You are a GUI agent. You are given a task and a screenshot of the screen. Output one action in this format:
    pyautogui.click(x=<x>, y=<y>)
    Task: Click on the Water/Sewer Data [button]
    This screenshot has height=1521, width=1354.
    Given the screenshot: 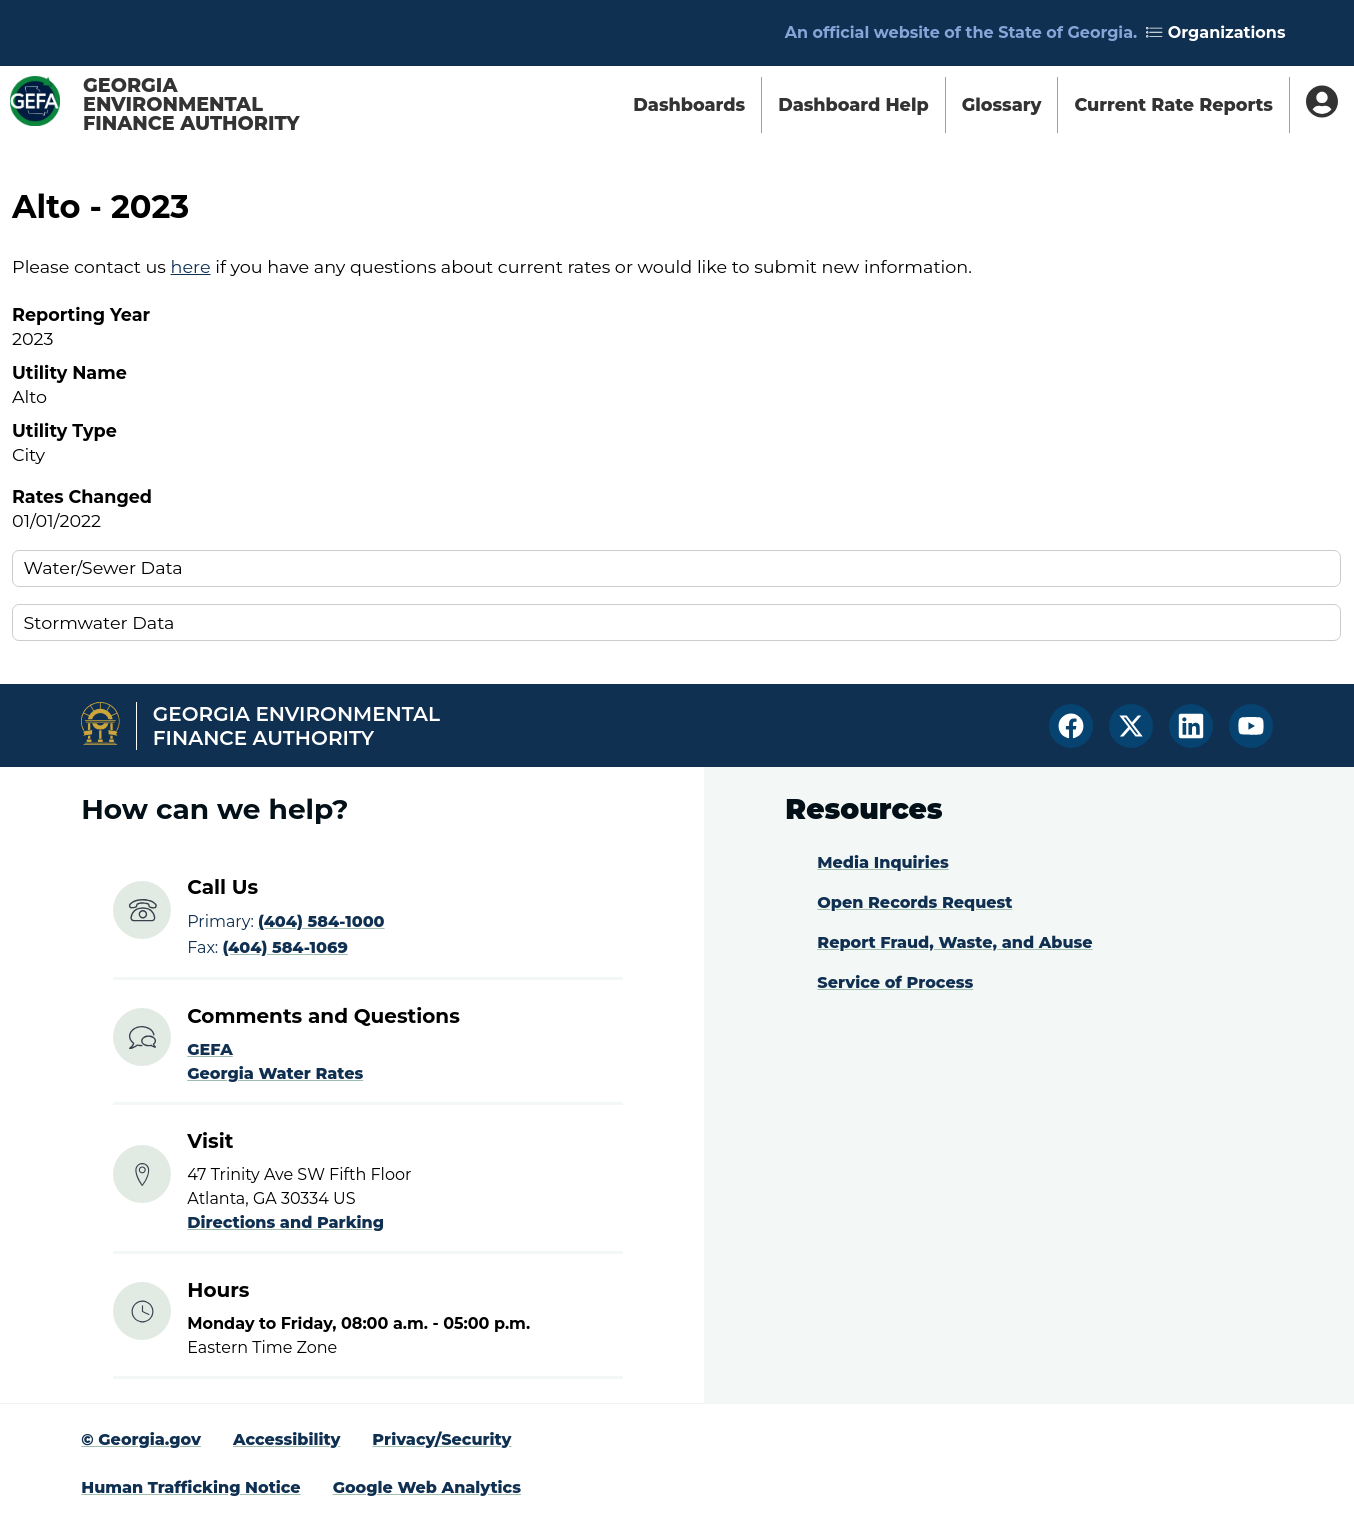 What is the action you would take?
    pyautogui.click(x=103, y=567)
    